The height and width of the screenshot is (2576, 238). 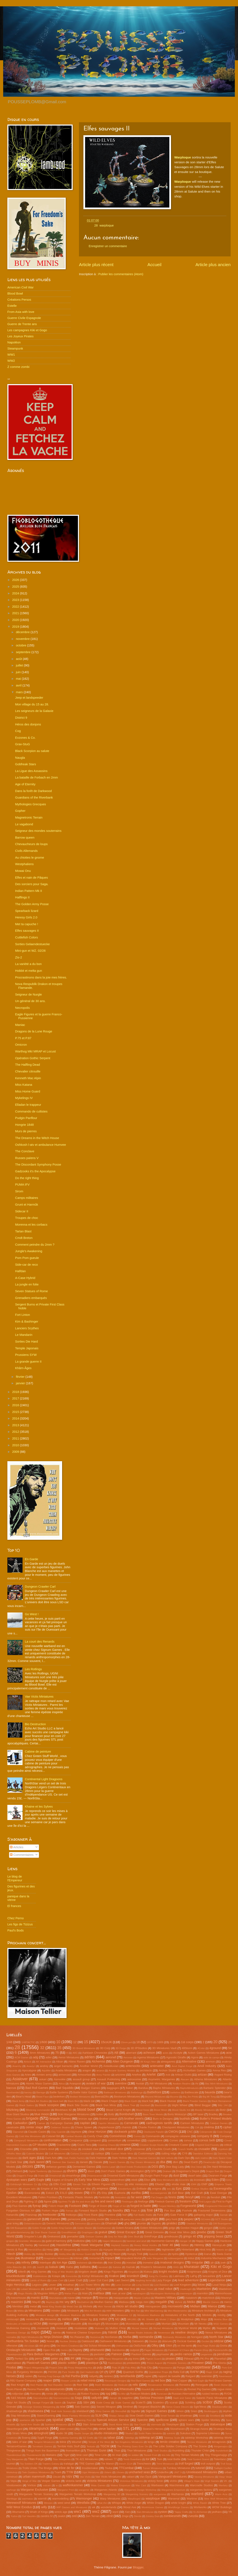 I want to click on clear Horizon, so click(x=97, y=2131).